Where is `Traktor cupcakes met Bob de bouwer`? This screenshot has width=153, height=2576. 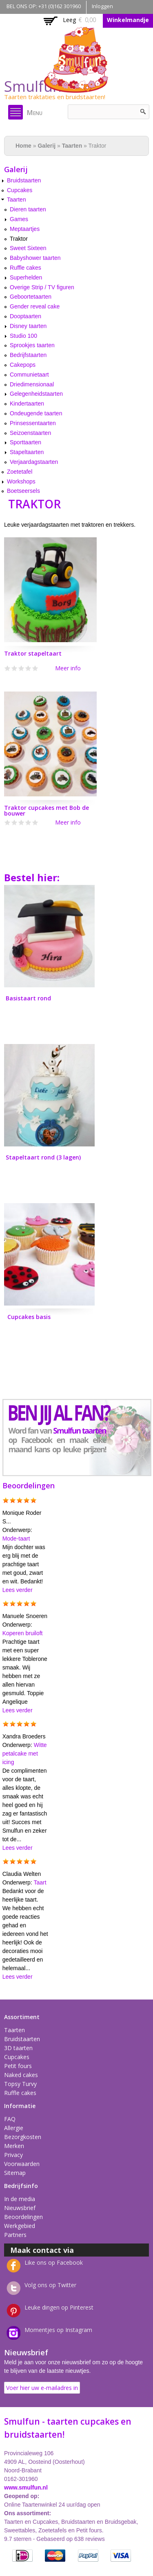 Traktor cupcakes met Bob de bouwer is located at coordinates (46, 810).